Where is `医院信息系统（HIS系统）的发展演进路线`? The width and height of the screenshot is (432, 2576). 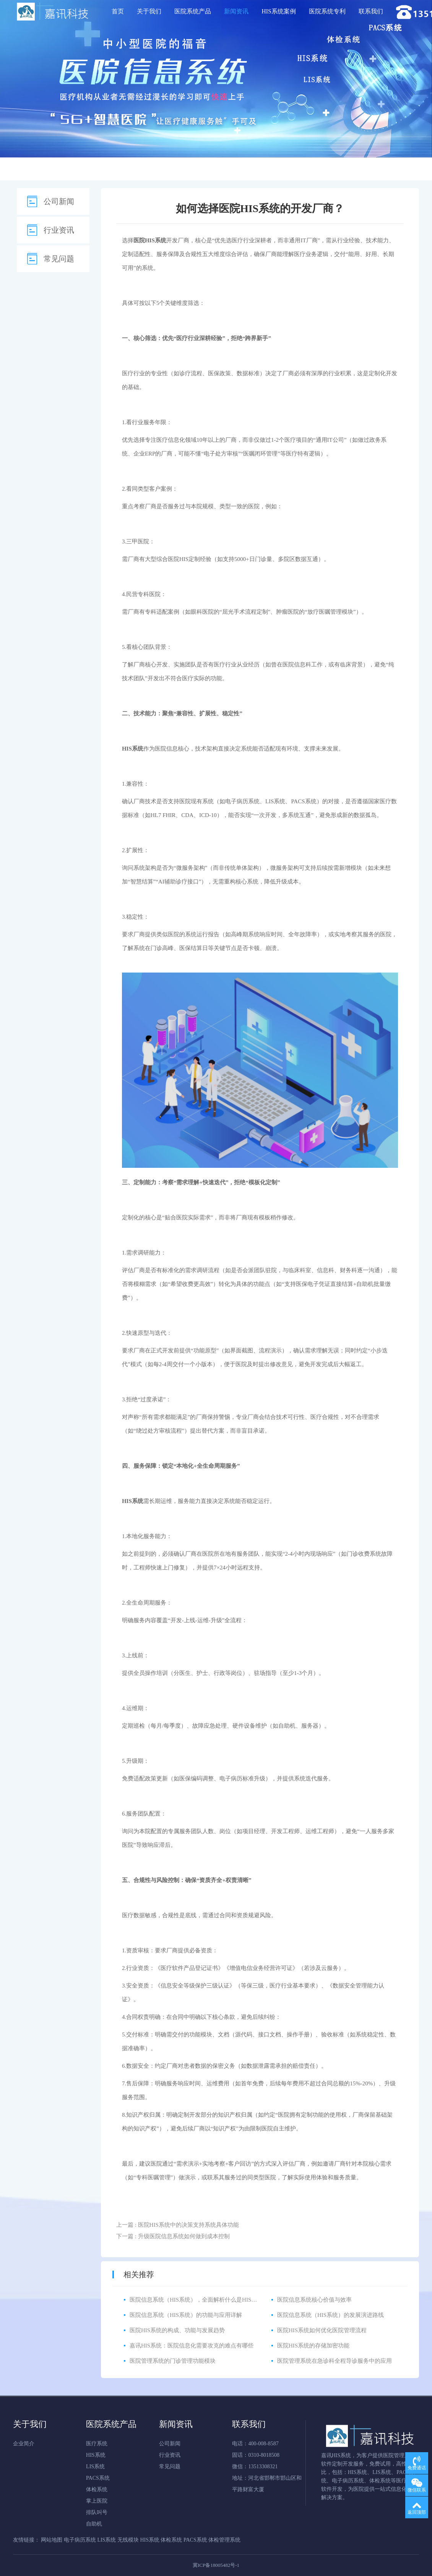 医院信息系统（HIS系统）的发展演进路线 is located at coordinates (330, 2315).